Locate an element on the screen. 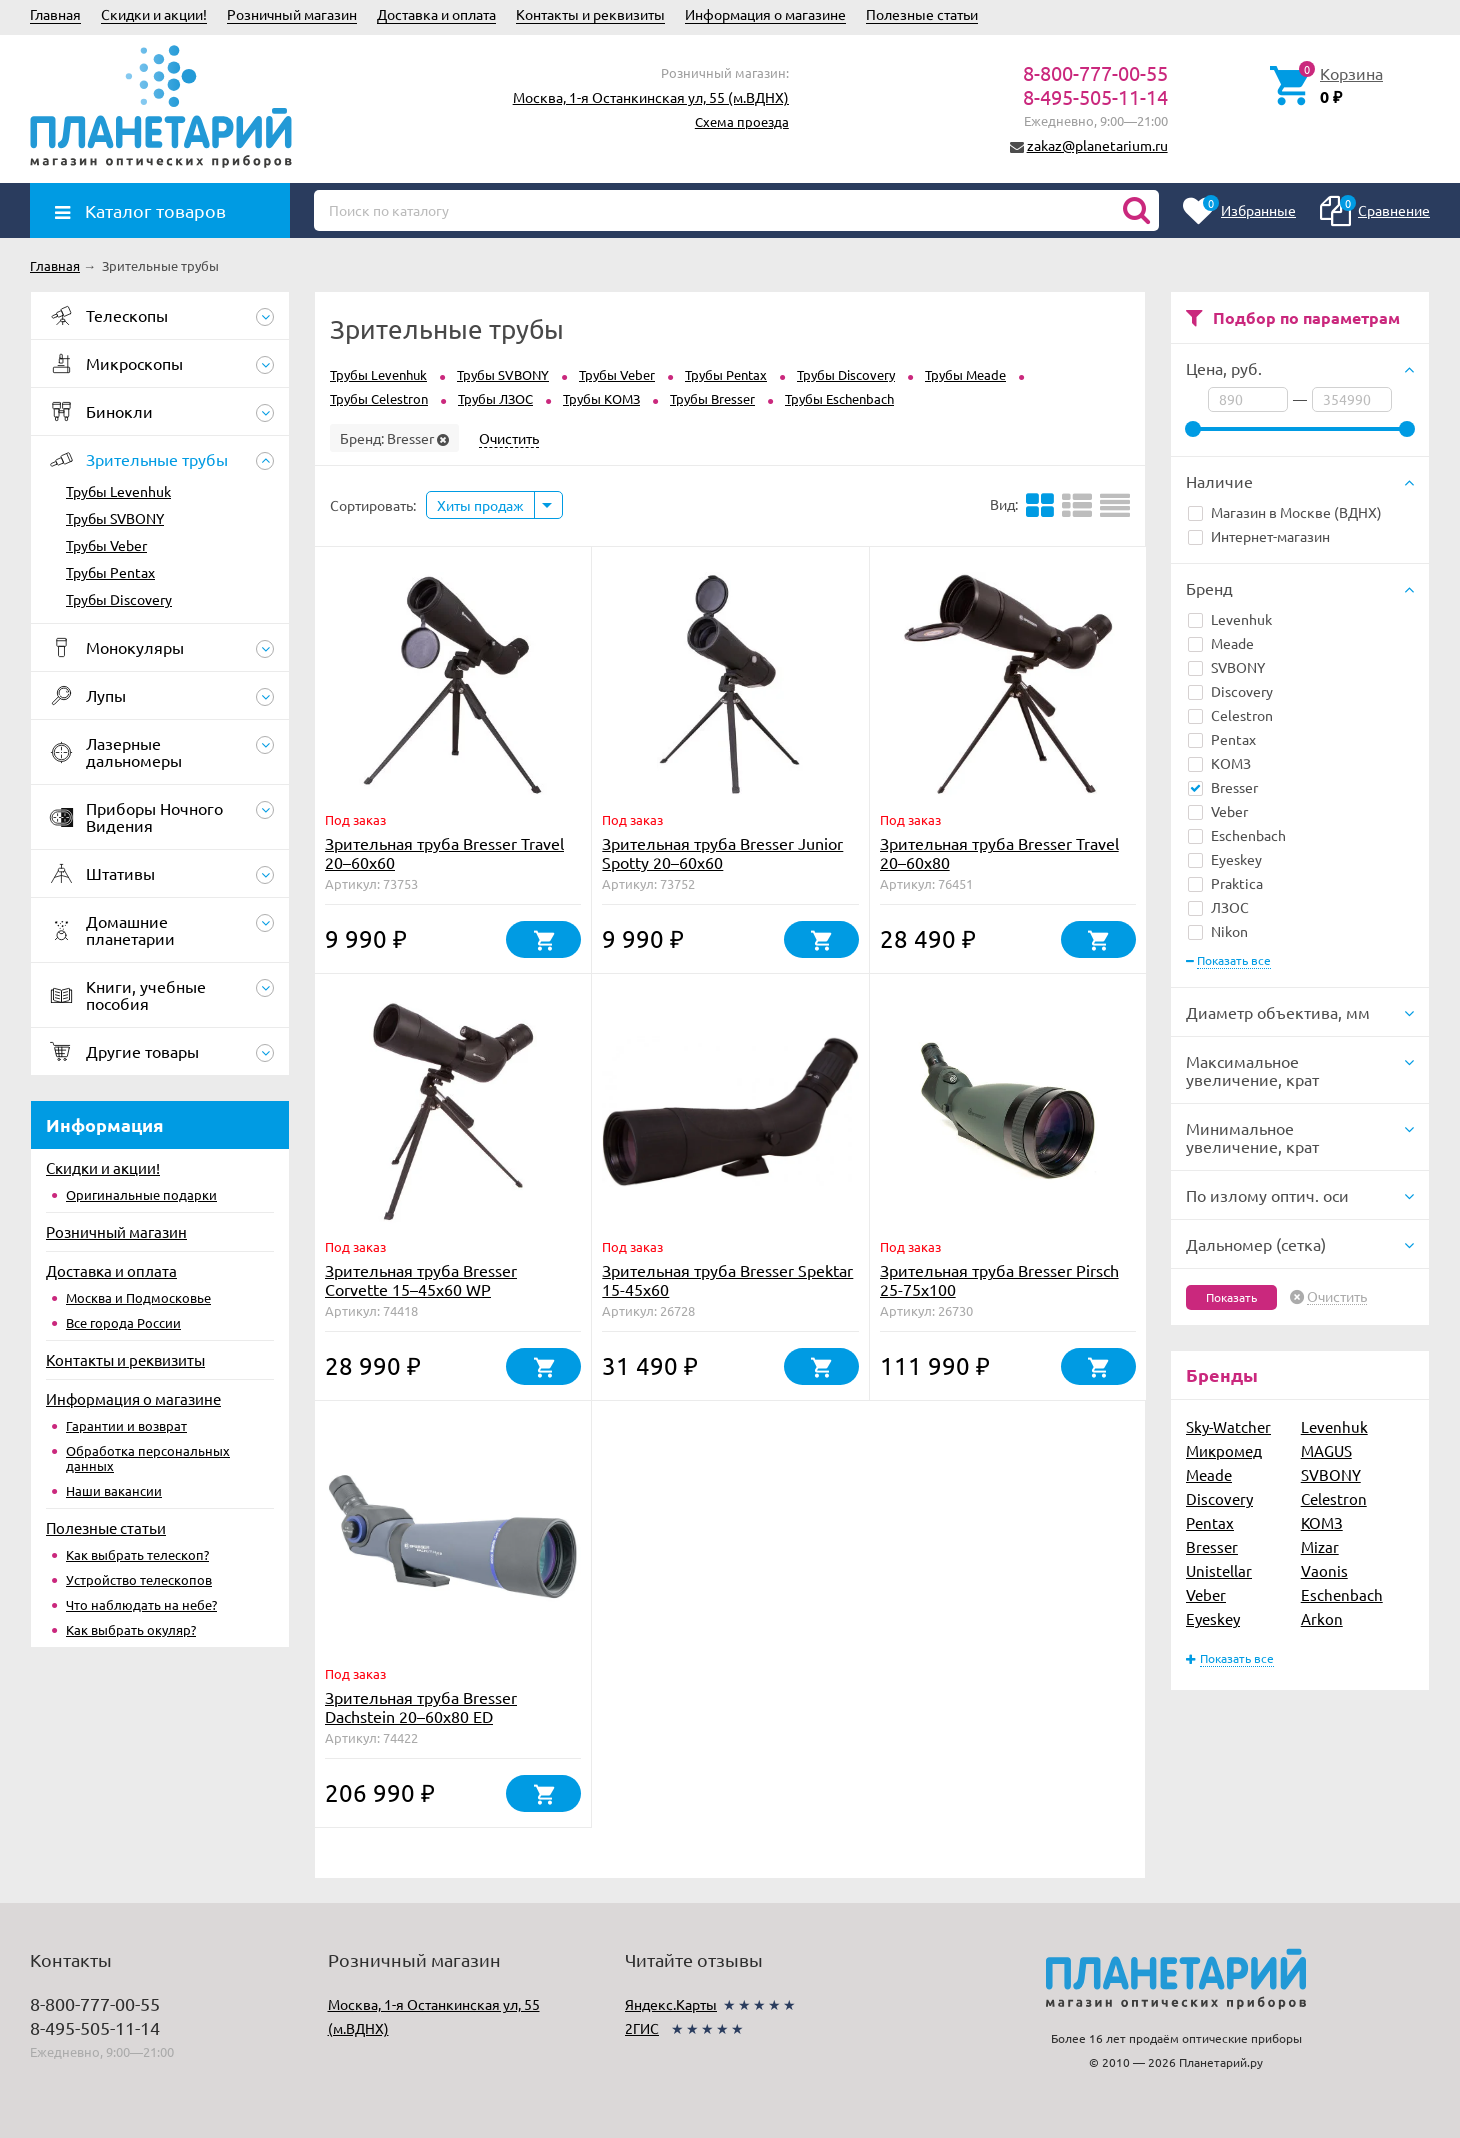 Image resolution: width=1460 pixels, height=2138 pixels. Трубы Pentax is located at coordinates (110, 572).